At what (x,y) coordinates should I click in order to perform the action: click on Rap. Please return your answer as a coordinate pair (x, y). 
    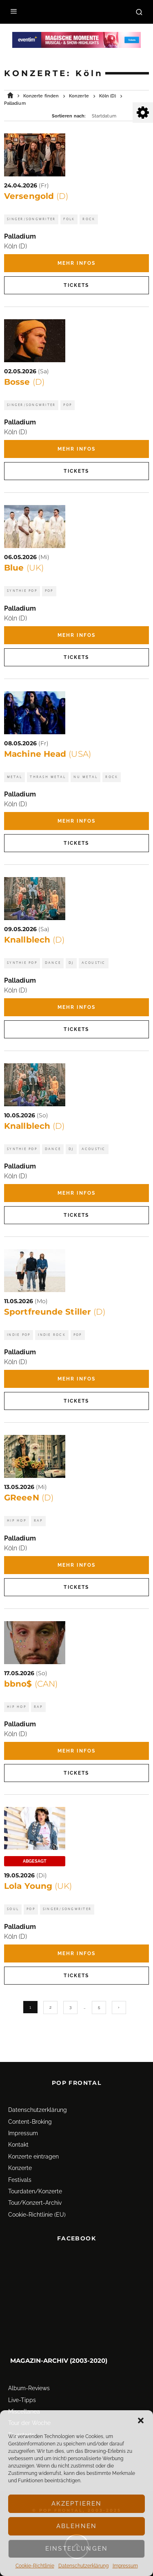
    Looking at the image, I should click on (38, 1520).